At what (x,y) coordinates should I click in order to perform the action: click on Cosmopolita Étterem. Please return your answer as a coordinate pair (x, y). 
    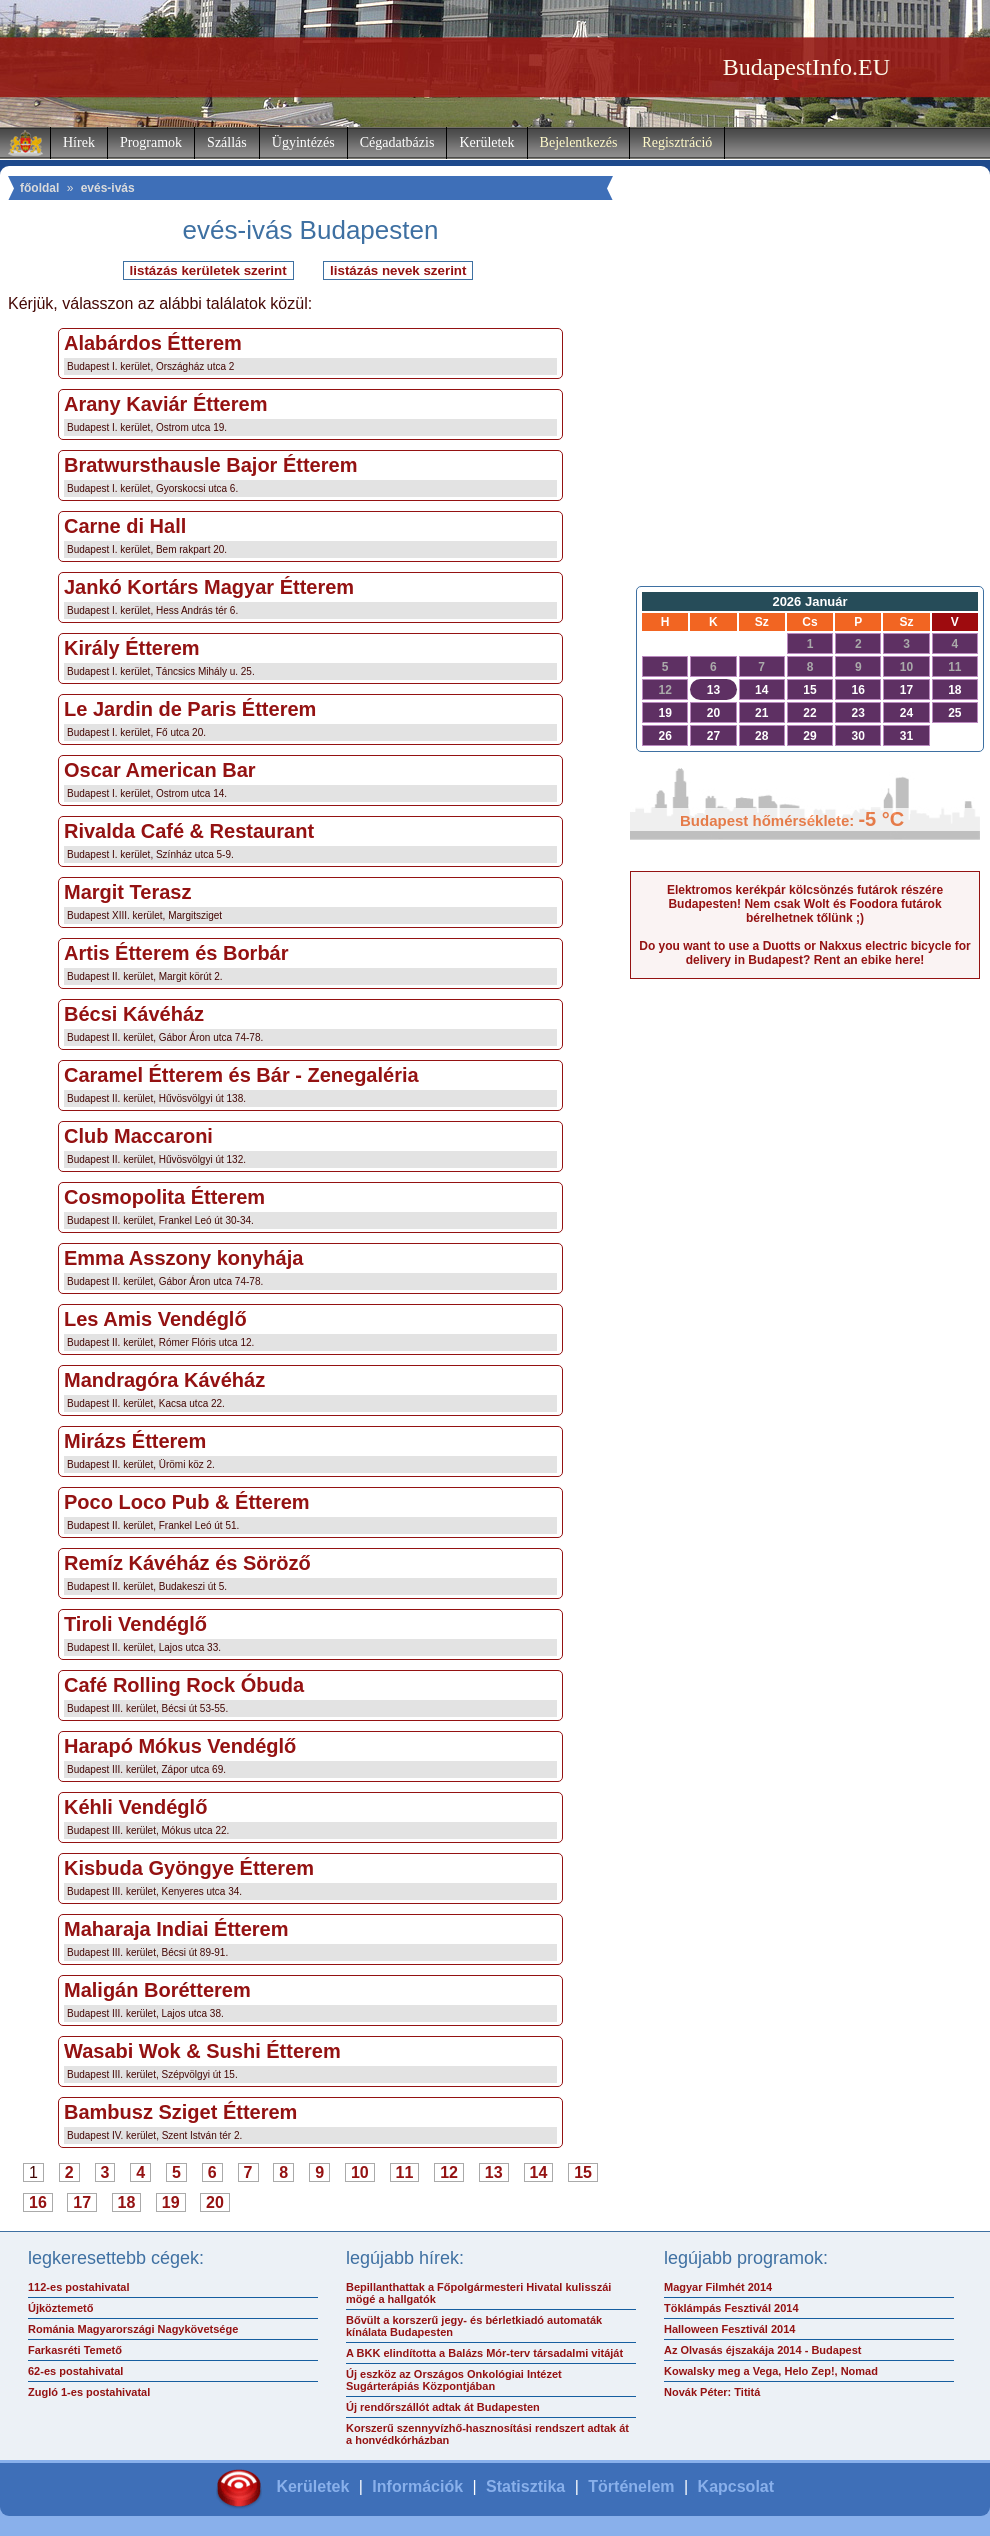
    Looking at the image, I should click on (164, 1197).